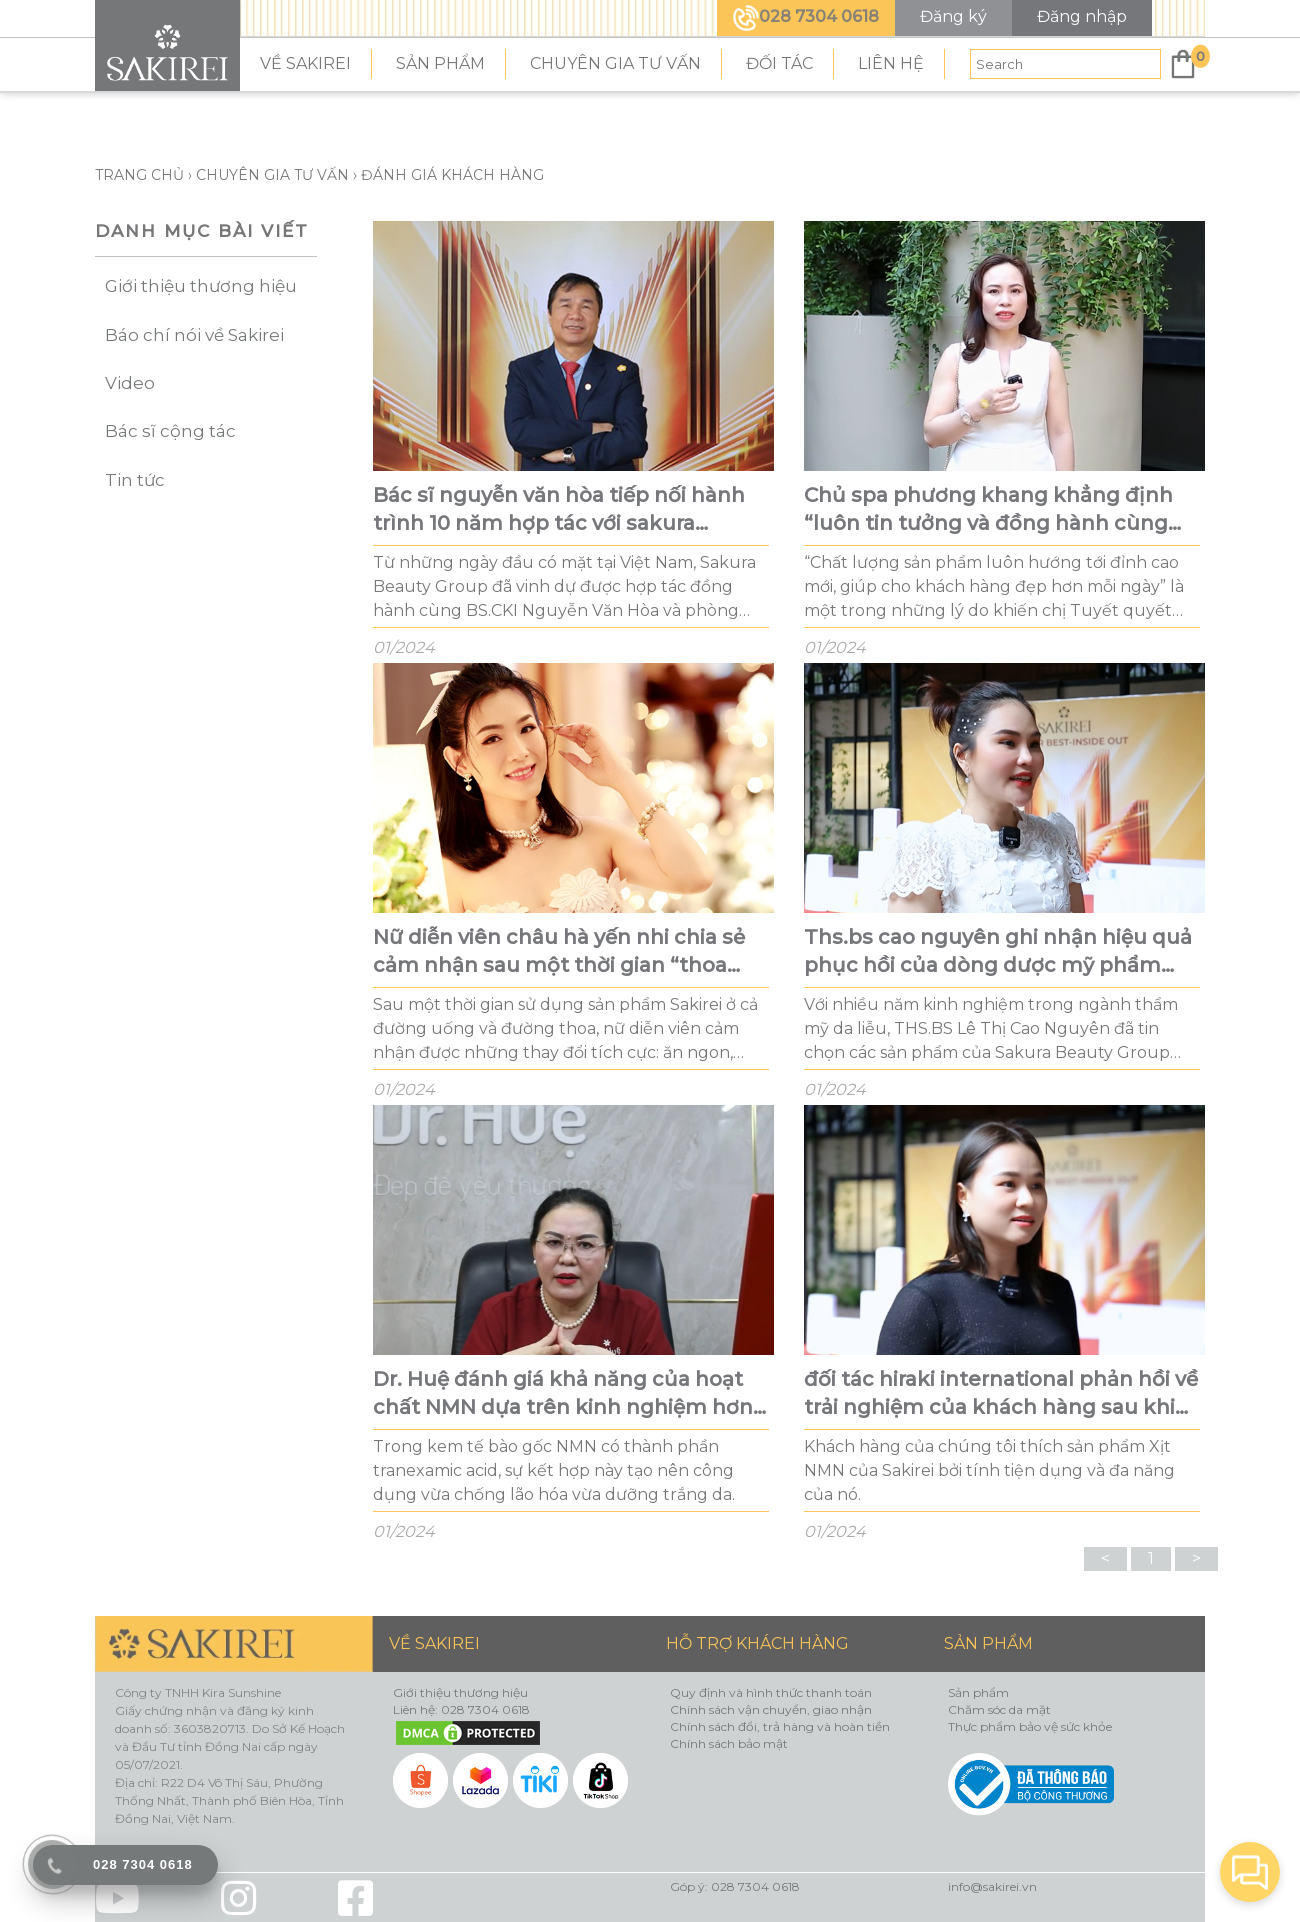  What do you see at coordinates (988, 510) in the screenshot?
I see `Chủ spa phương khang khẳng định “luôn tin tưởng và đồng hành cùng sakirei”` at bounding box center [988, 510].